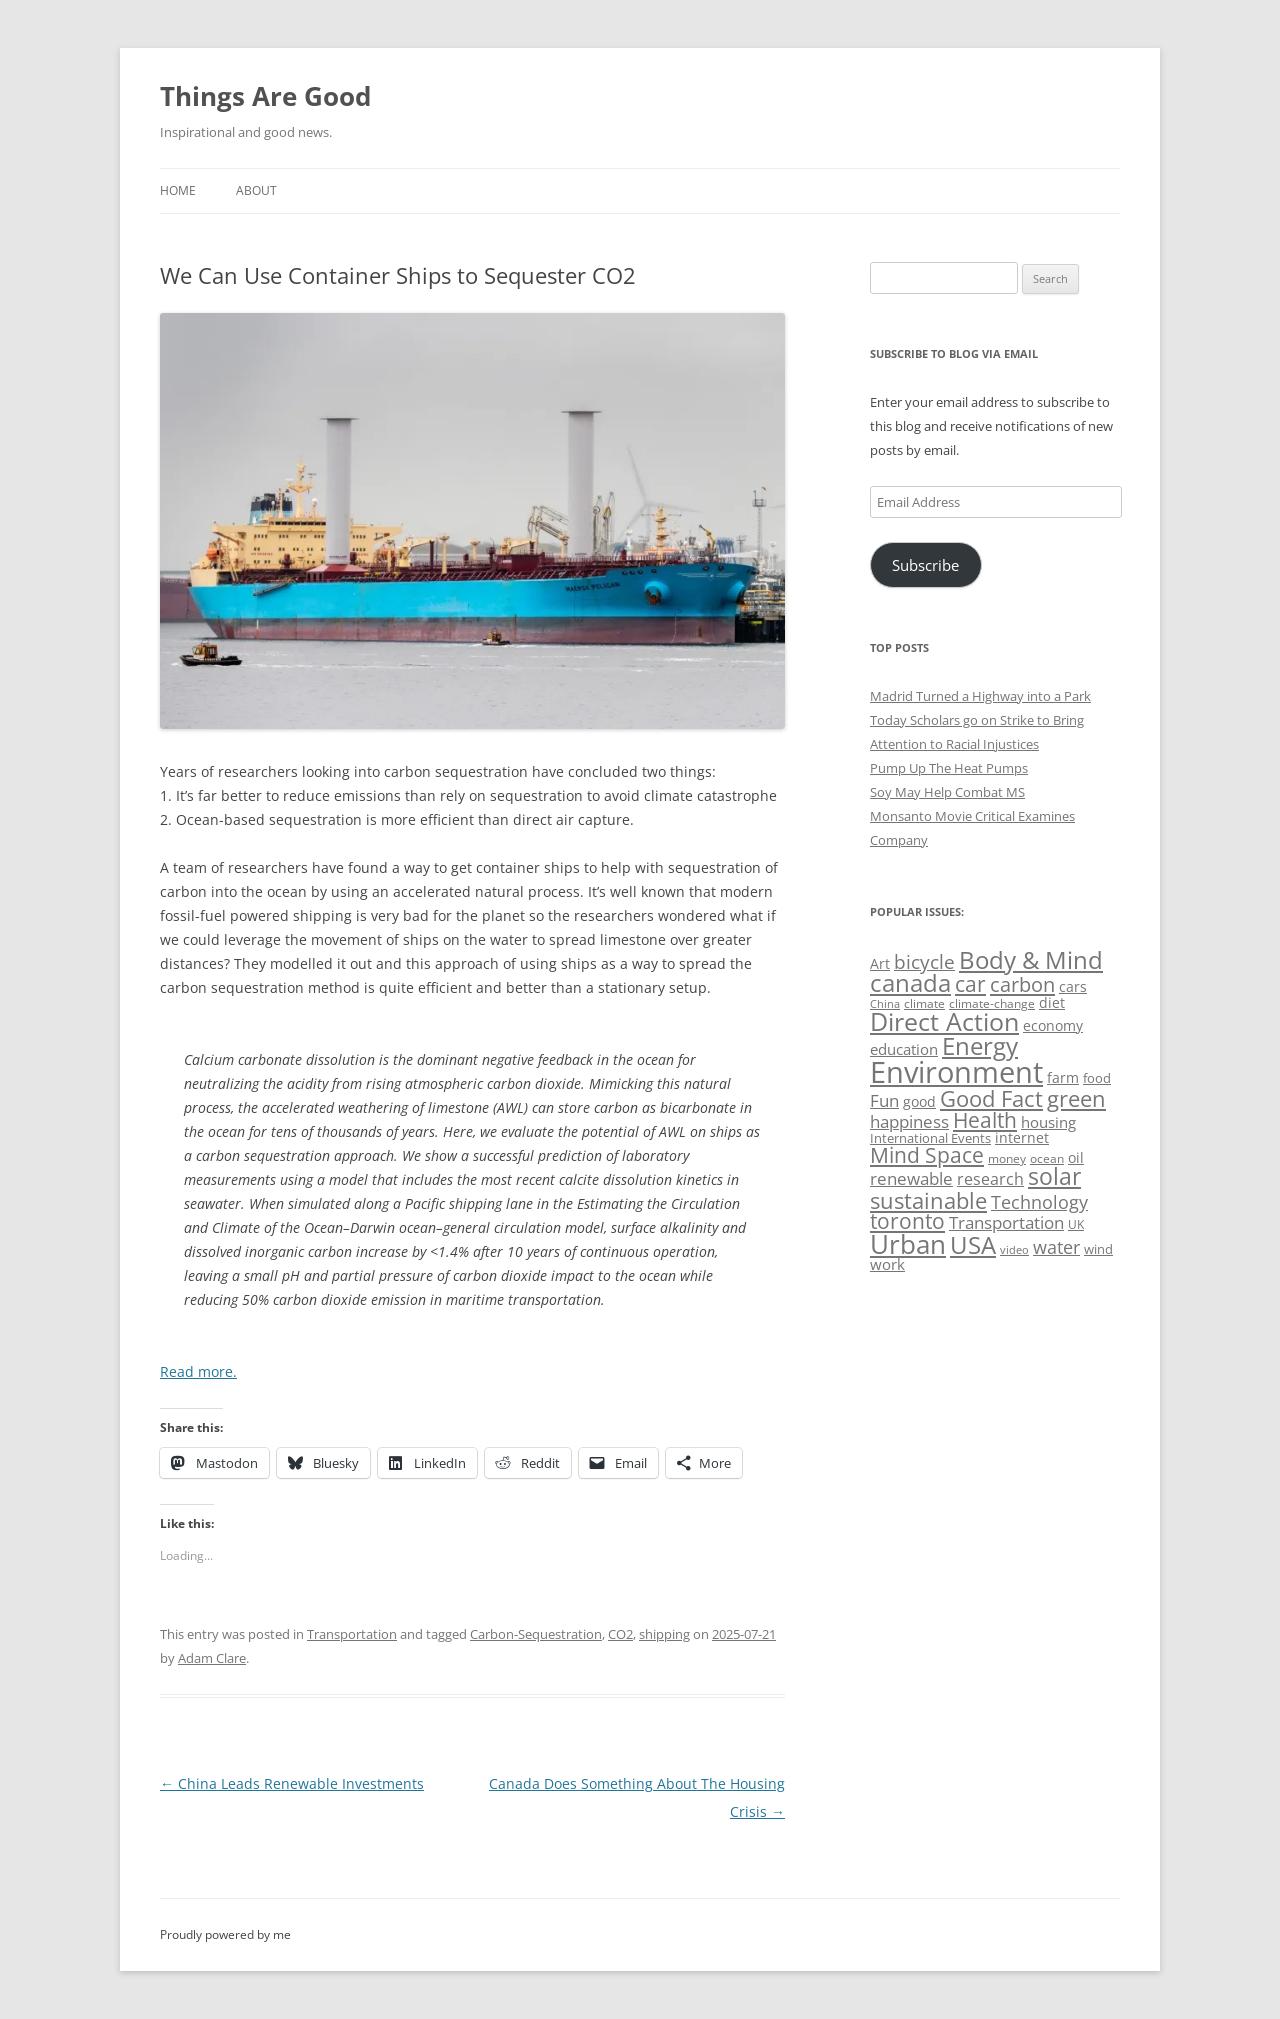 This screenshot has height=2019, width=1280. I want to click on toronto [toronto (107 items)], so click(907, 1221).